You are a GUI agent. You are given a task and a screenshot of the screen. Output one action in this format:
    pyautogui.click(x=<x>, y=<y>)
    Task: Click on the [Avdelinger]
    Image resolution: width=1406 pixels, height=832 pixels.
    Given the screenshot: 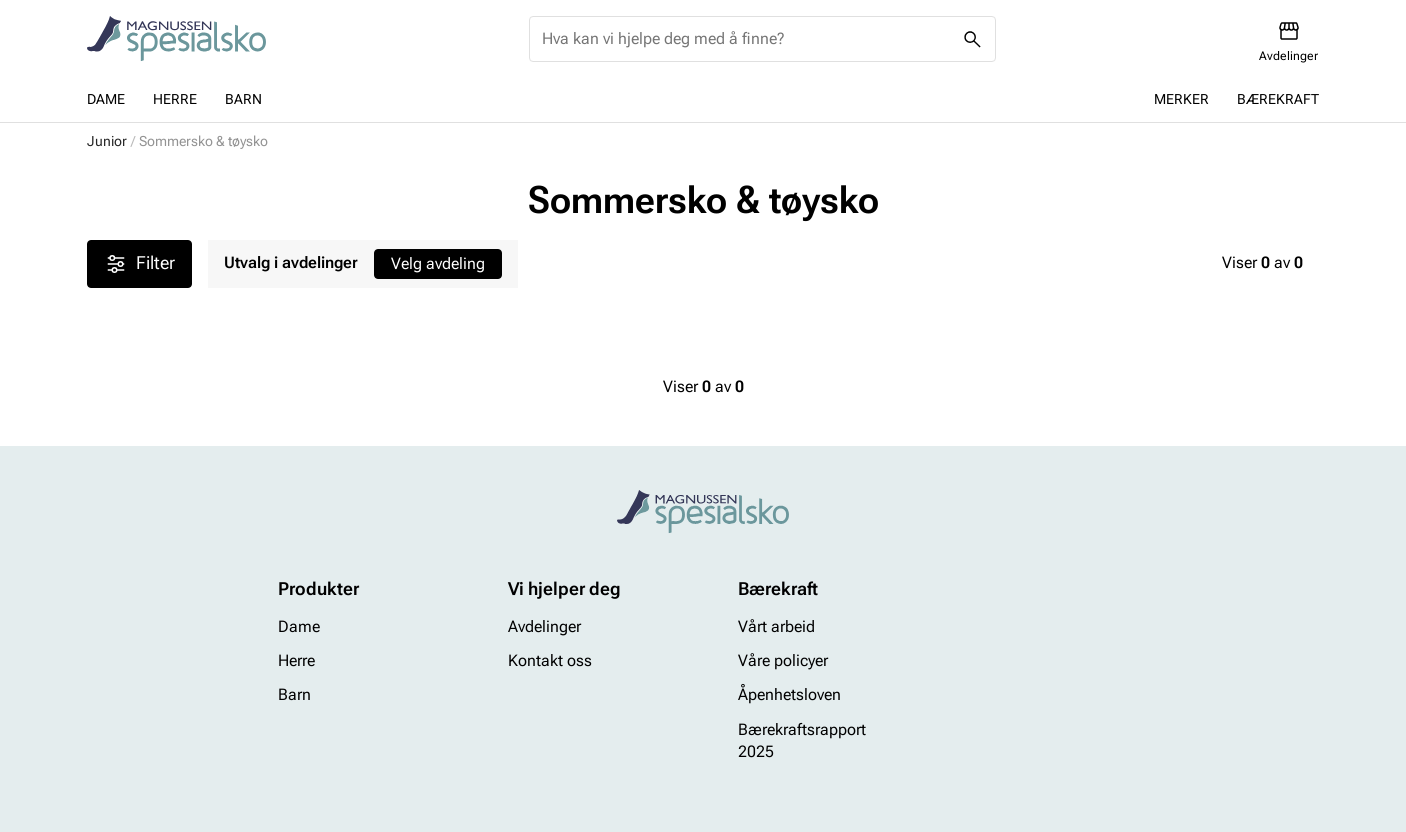 What is the action you would take?
    pyautogui.click(x=1288, y=41)
    